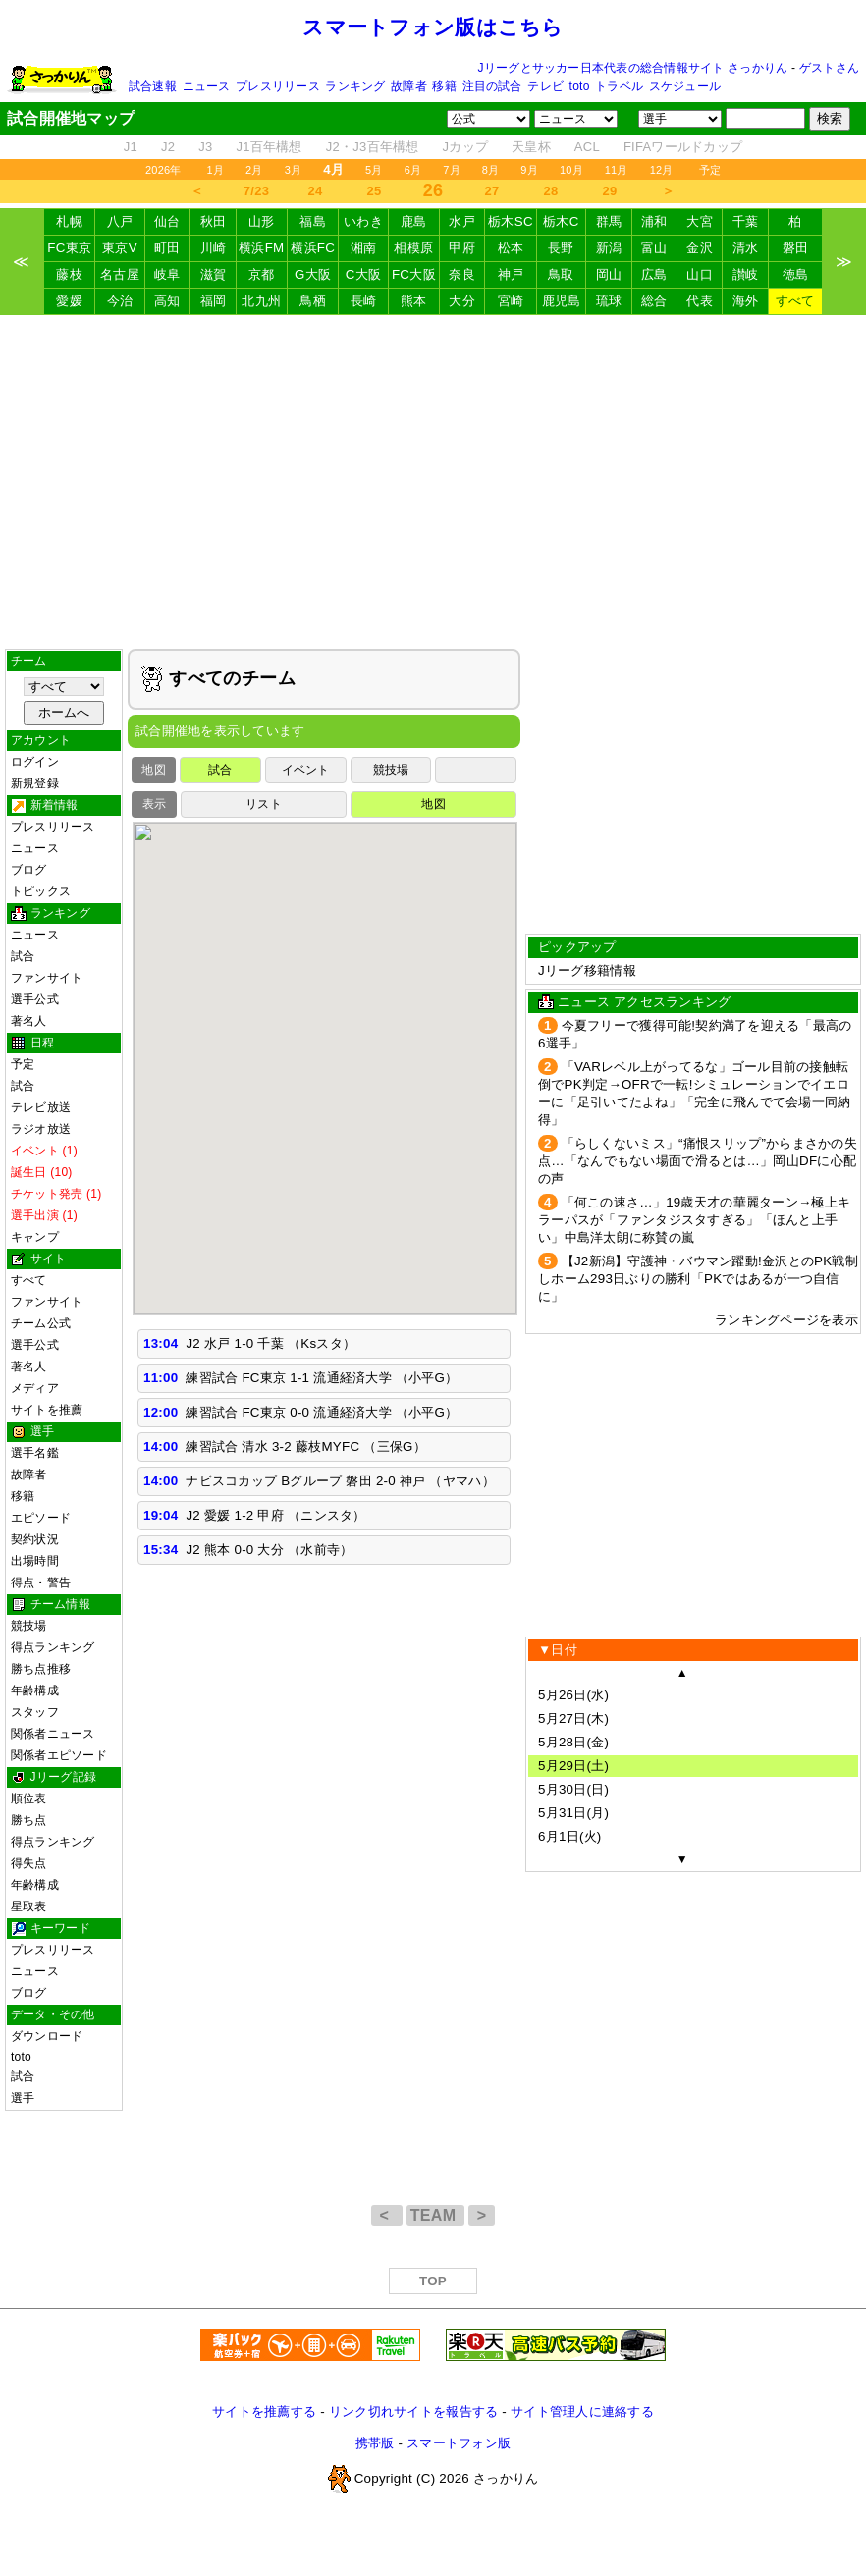 The width and height of the screenshot is (866, 2576). Describe the element at coordinates (462, 248) in the screenshot. I see `甲府` at that location.